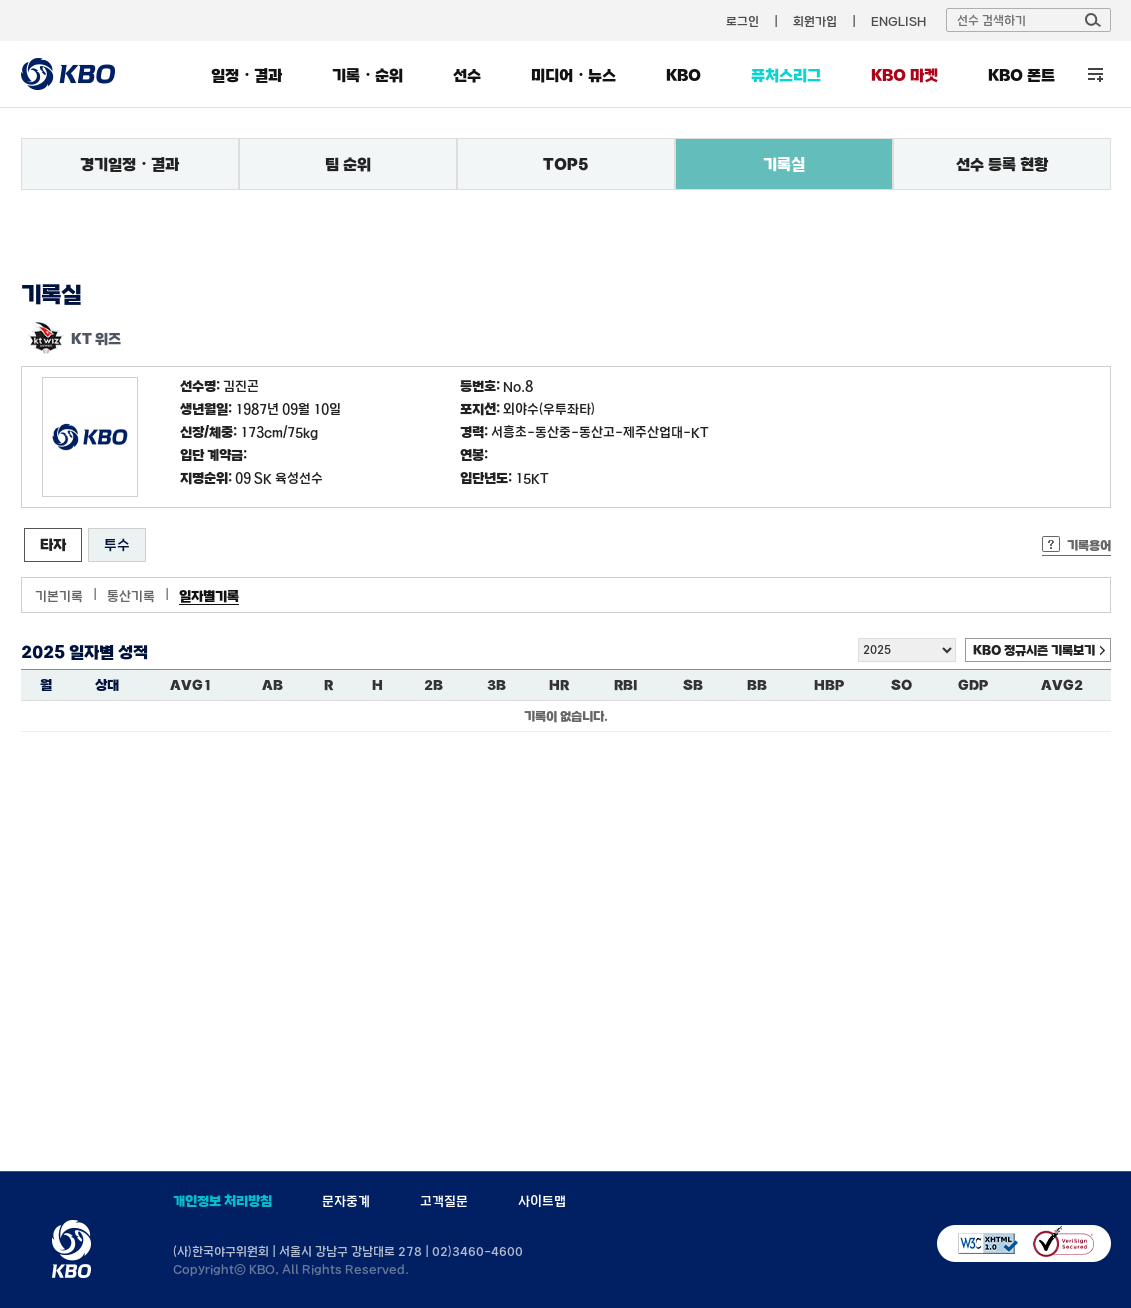  Describe the element at coordinates (1062, 685) in the screenshot. I see `AVG2` at that location.